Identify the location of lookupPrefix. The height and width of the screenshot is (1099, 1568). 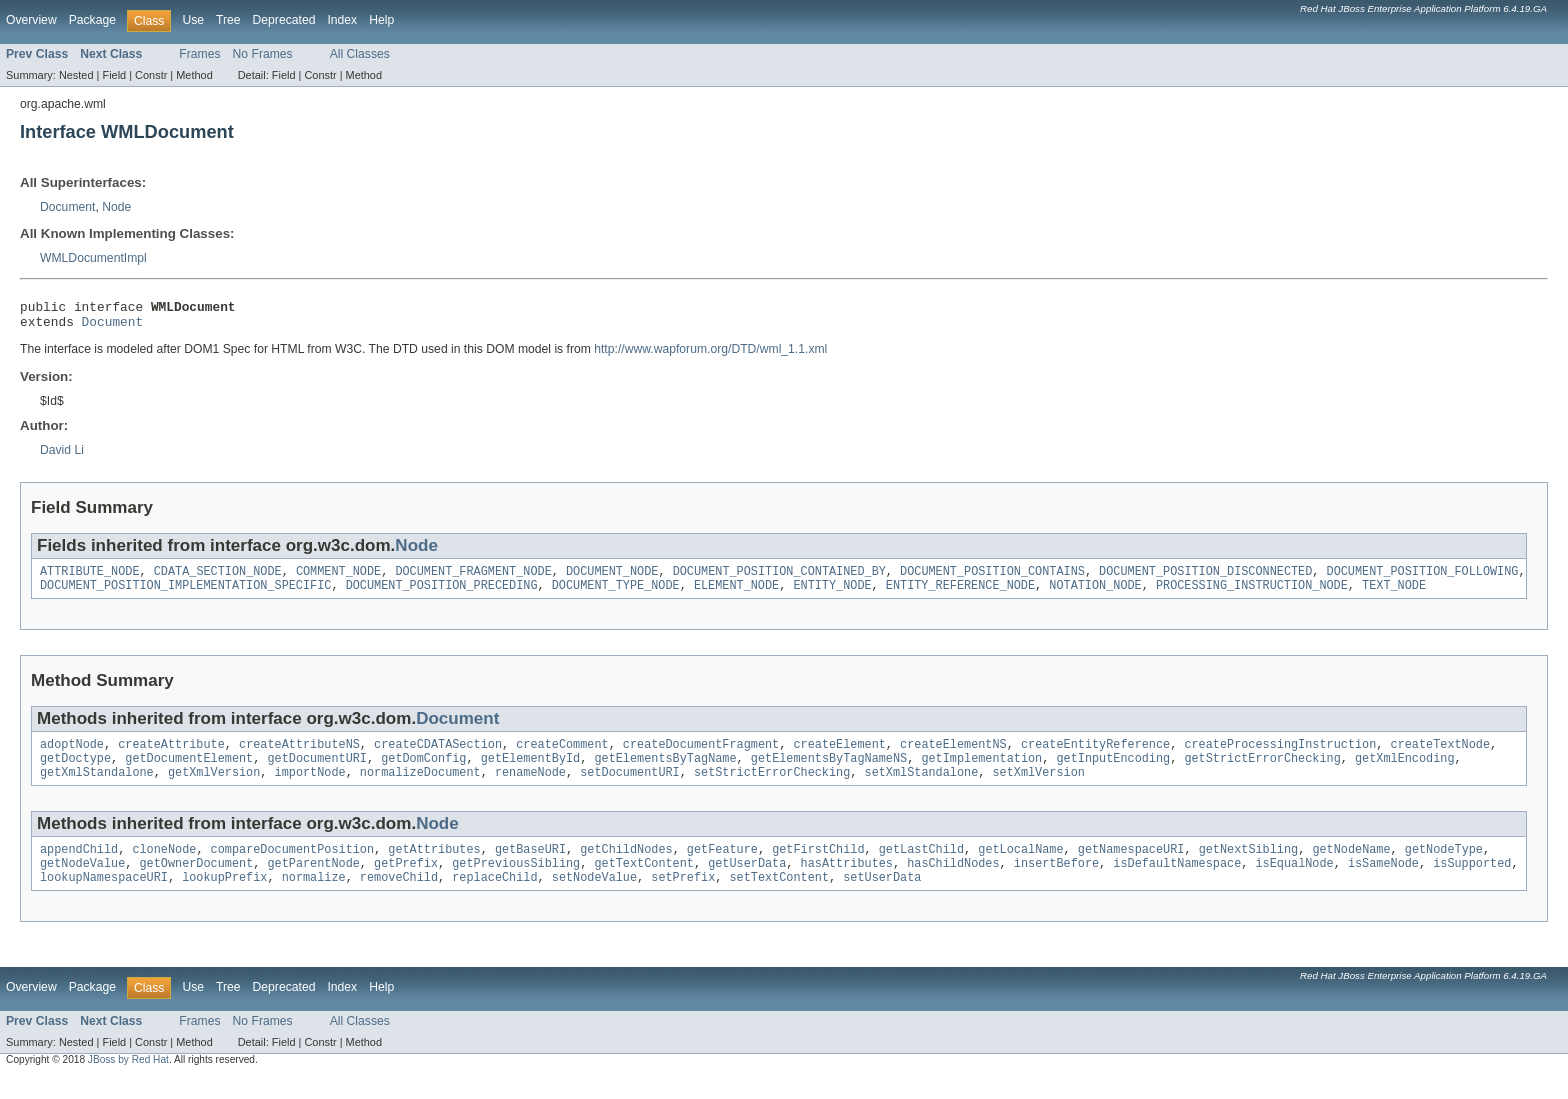
(224, 899).